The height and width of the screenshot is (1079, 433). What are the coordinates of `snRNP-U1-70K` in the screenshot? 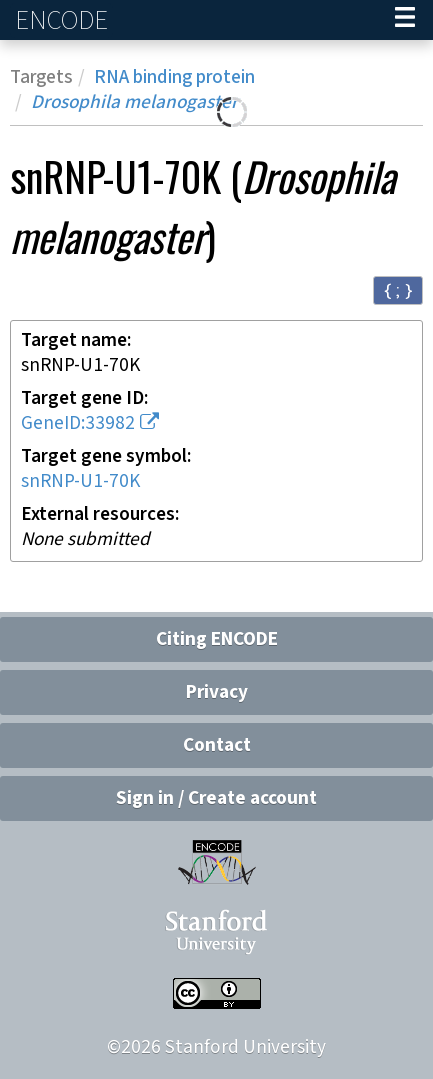 It's located at (80, 481).